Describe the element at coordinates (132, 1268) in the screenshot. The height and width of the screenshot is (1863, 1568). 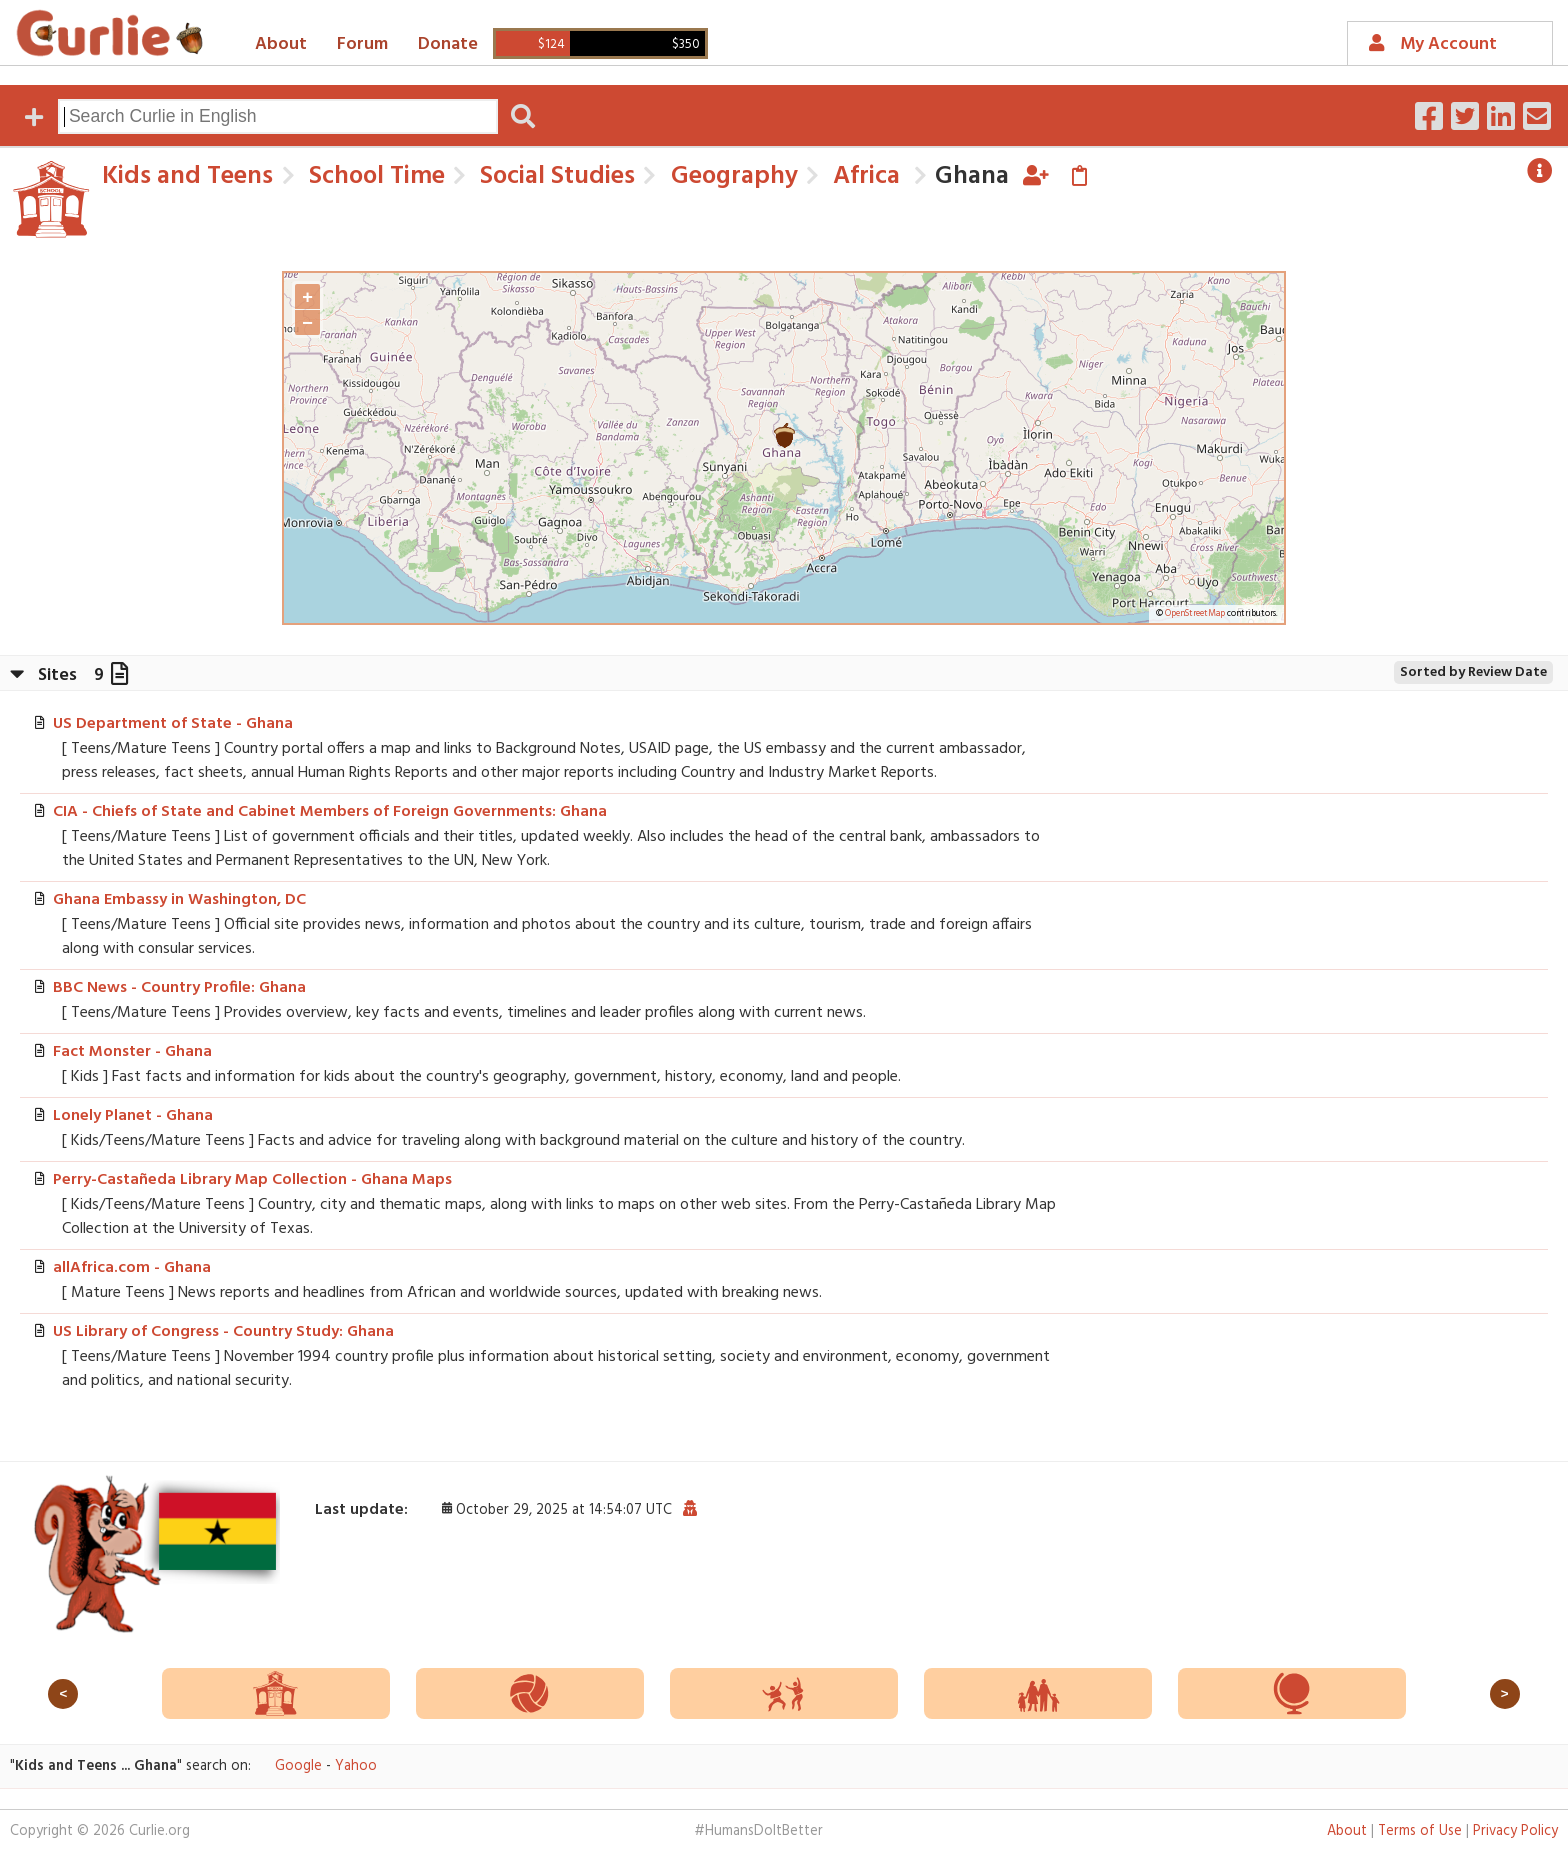
I see `allAfrica.com - Ghana` at that location.